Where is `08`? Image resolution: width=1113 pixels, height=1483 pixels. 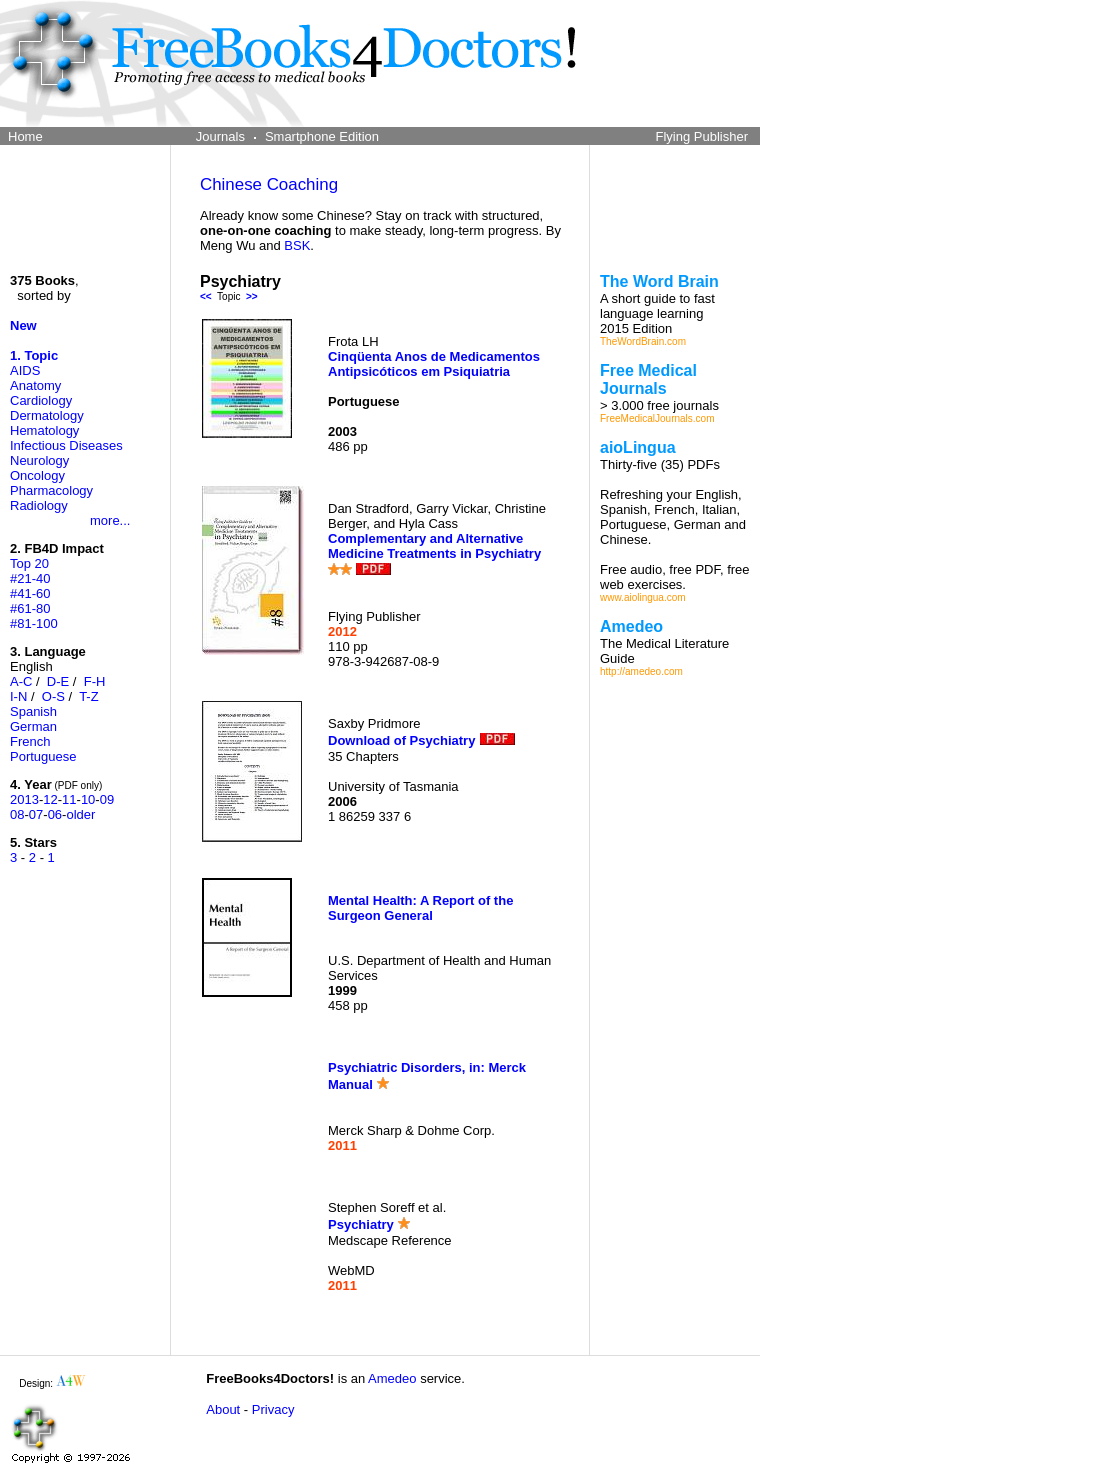 08 is located at coordinates (17, 814).